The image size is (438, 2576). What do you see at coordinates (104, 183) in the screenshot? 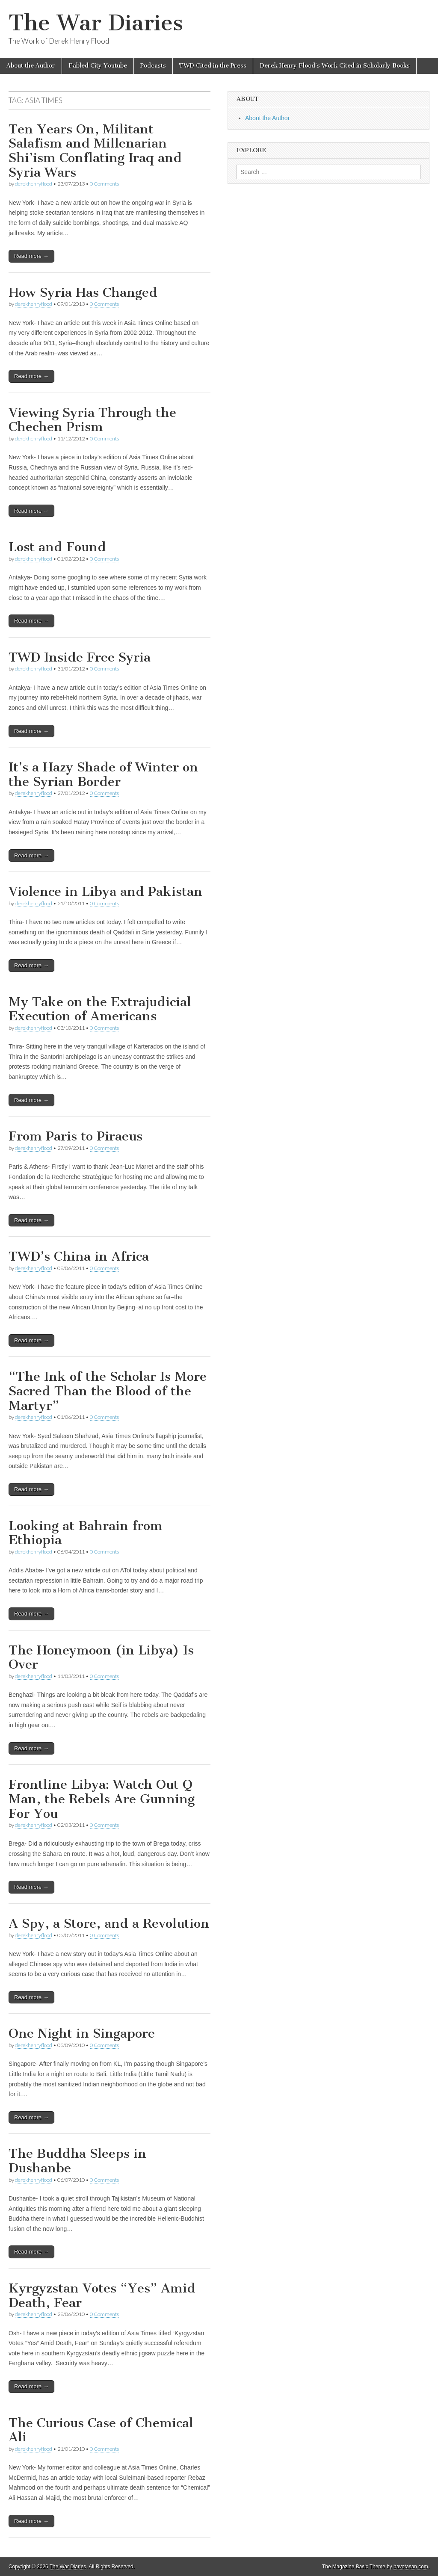
I see `0 Comments` at bounding box center [104, 183].